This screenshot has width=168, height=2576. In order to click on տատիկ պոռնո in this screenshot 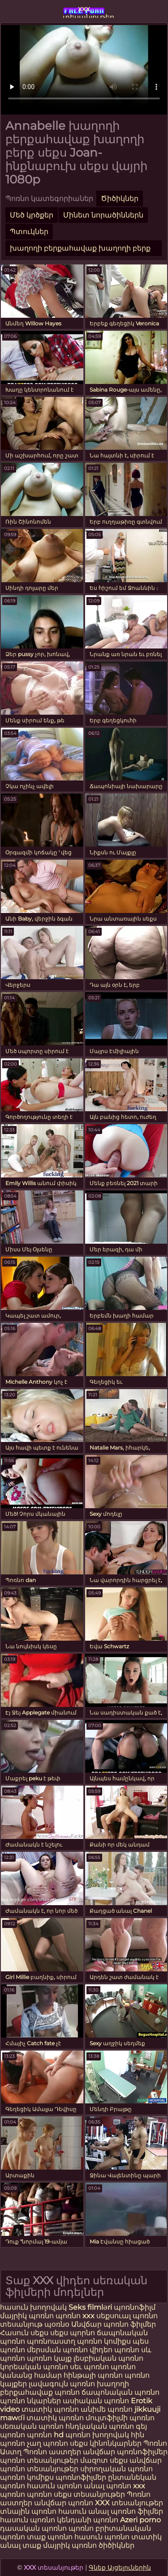, I will do `click(50, 2409)`.